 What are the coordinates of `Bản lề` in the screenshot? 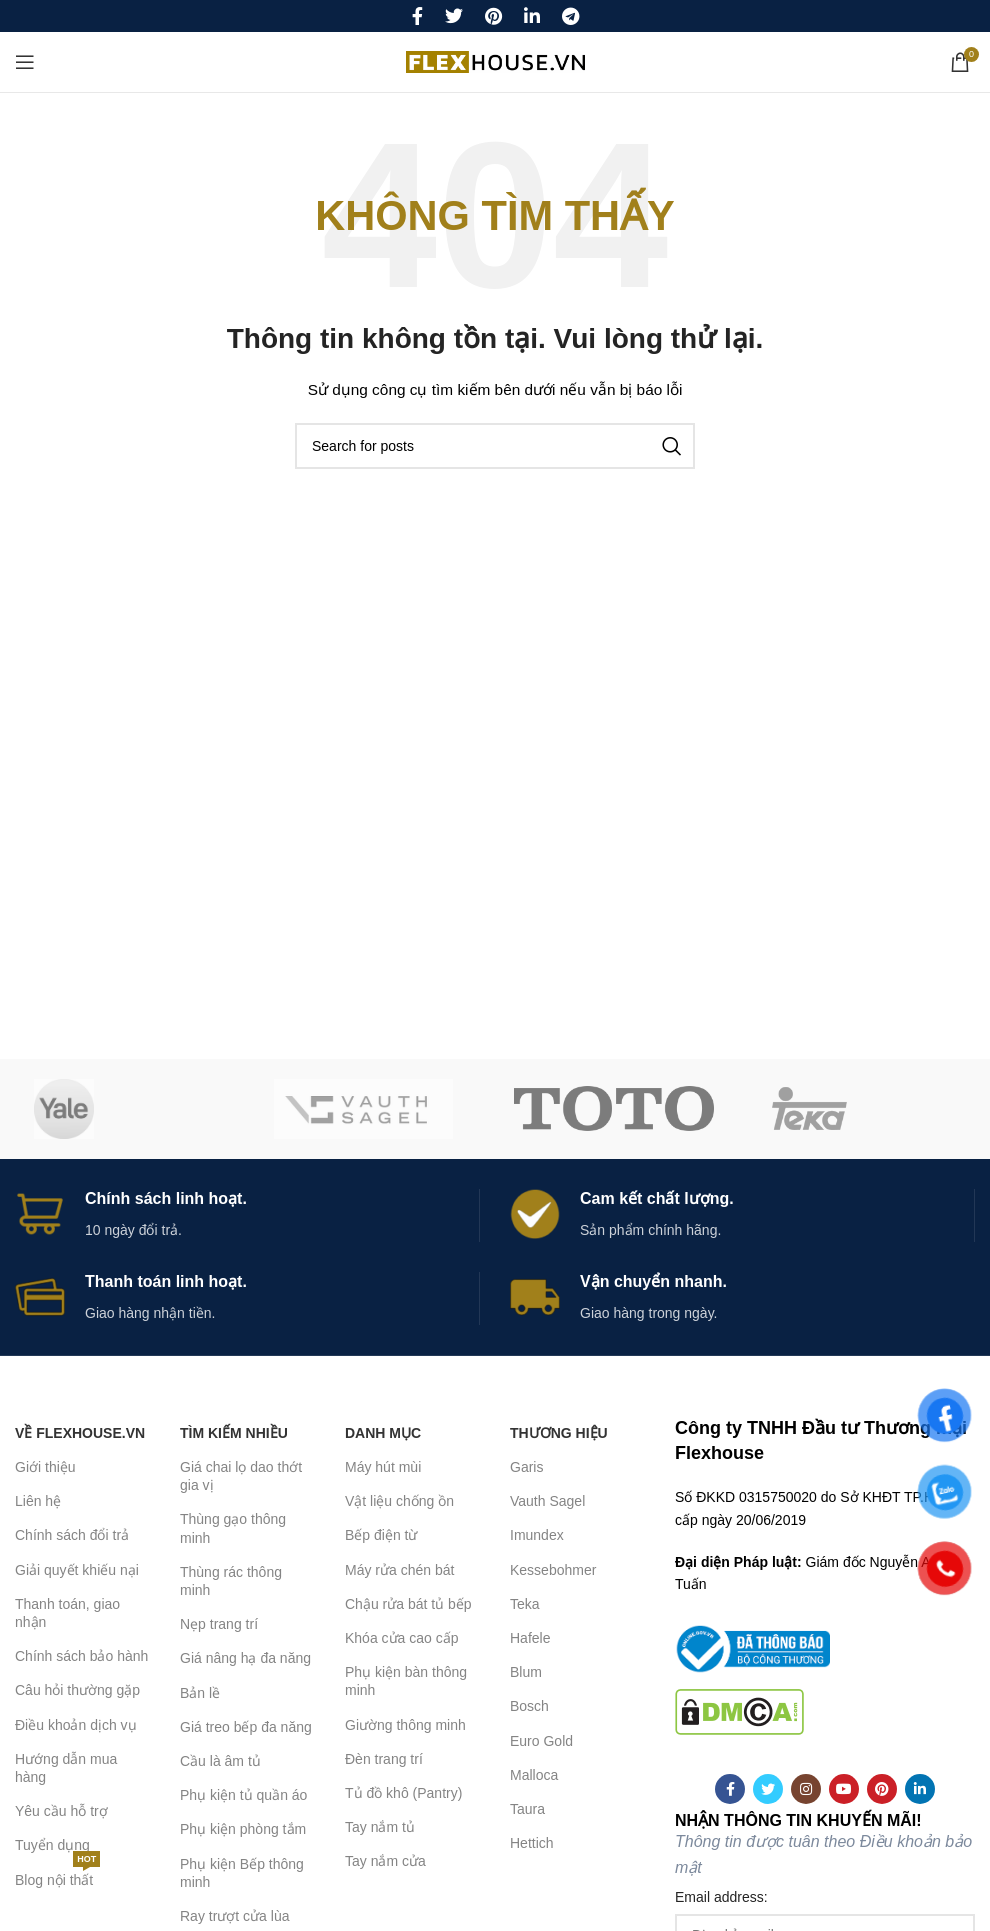 It's located at (200, 1693).